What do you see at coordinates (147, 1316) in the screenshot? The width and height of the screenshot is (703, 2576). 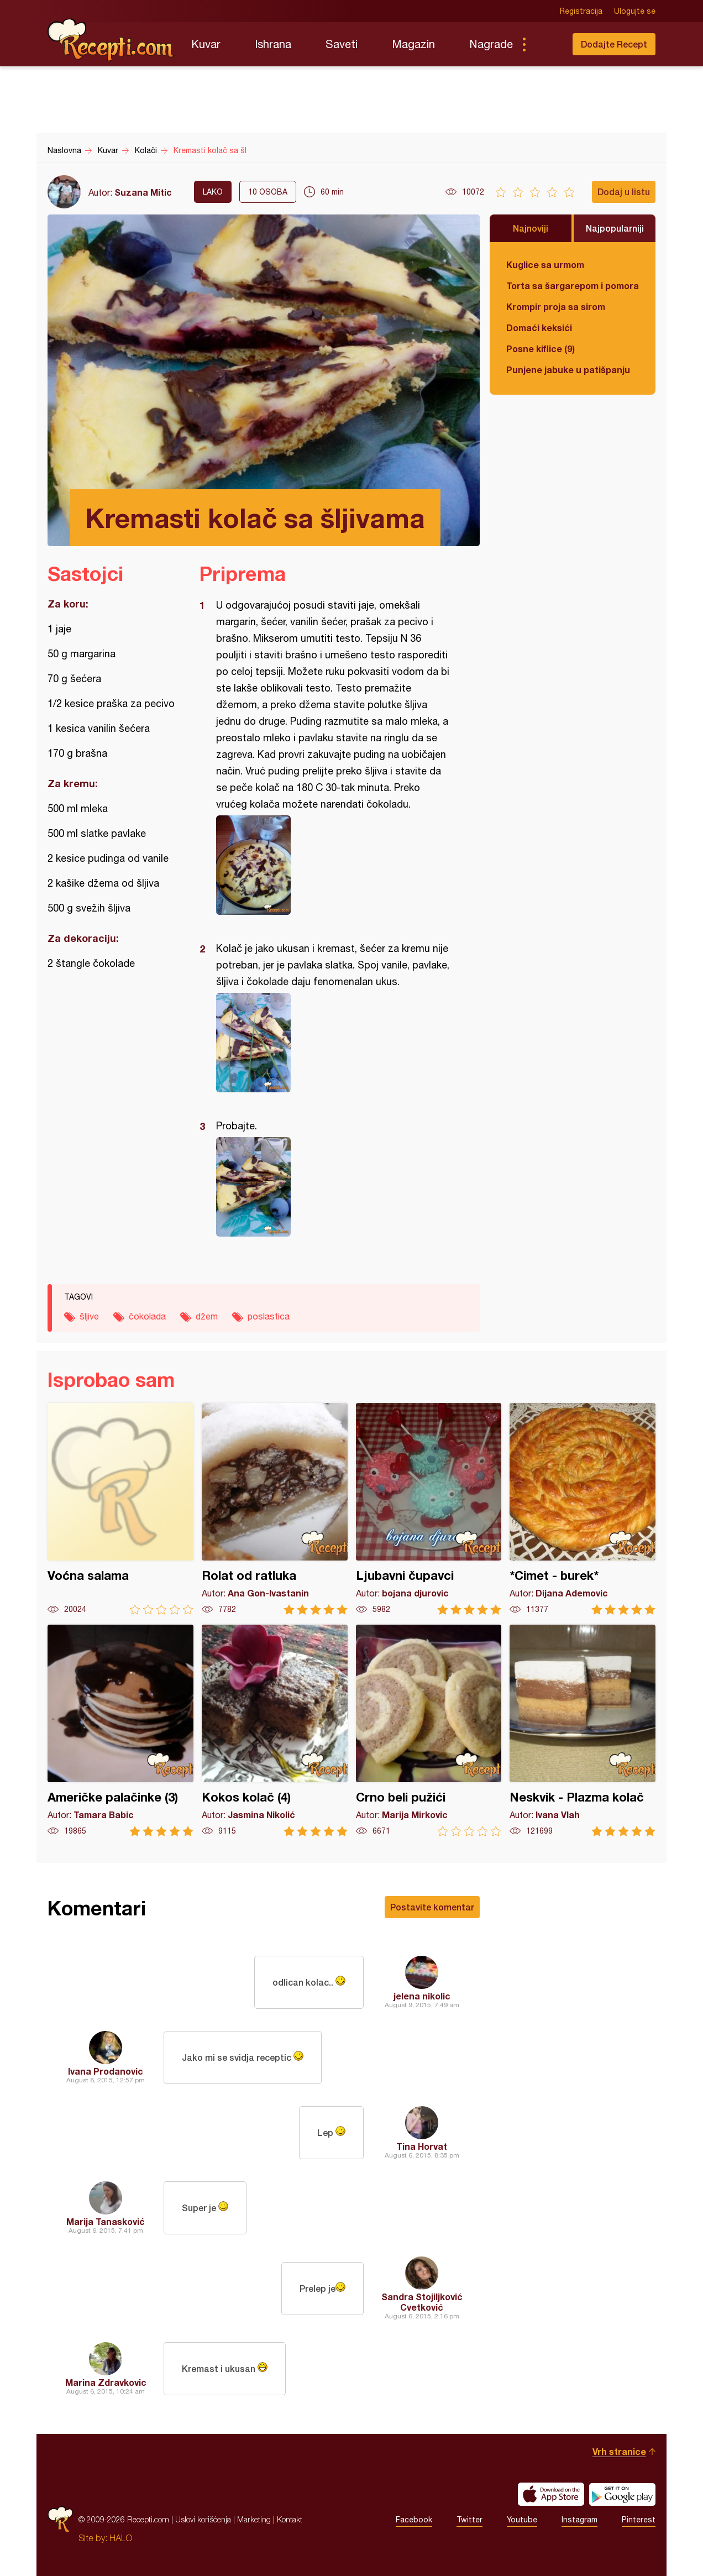 I see `čokolada` at bounding box center [147, 1316].